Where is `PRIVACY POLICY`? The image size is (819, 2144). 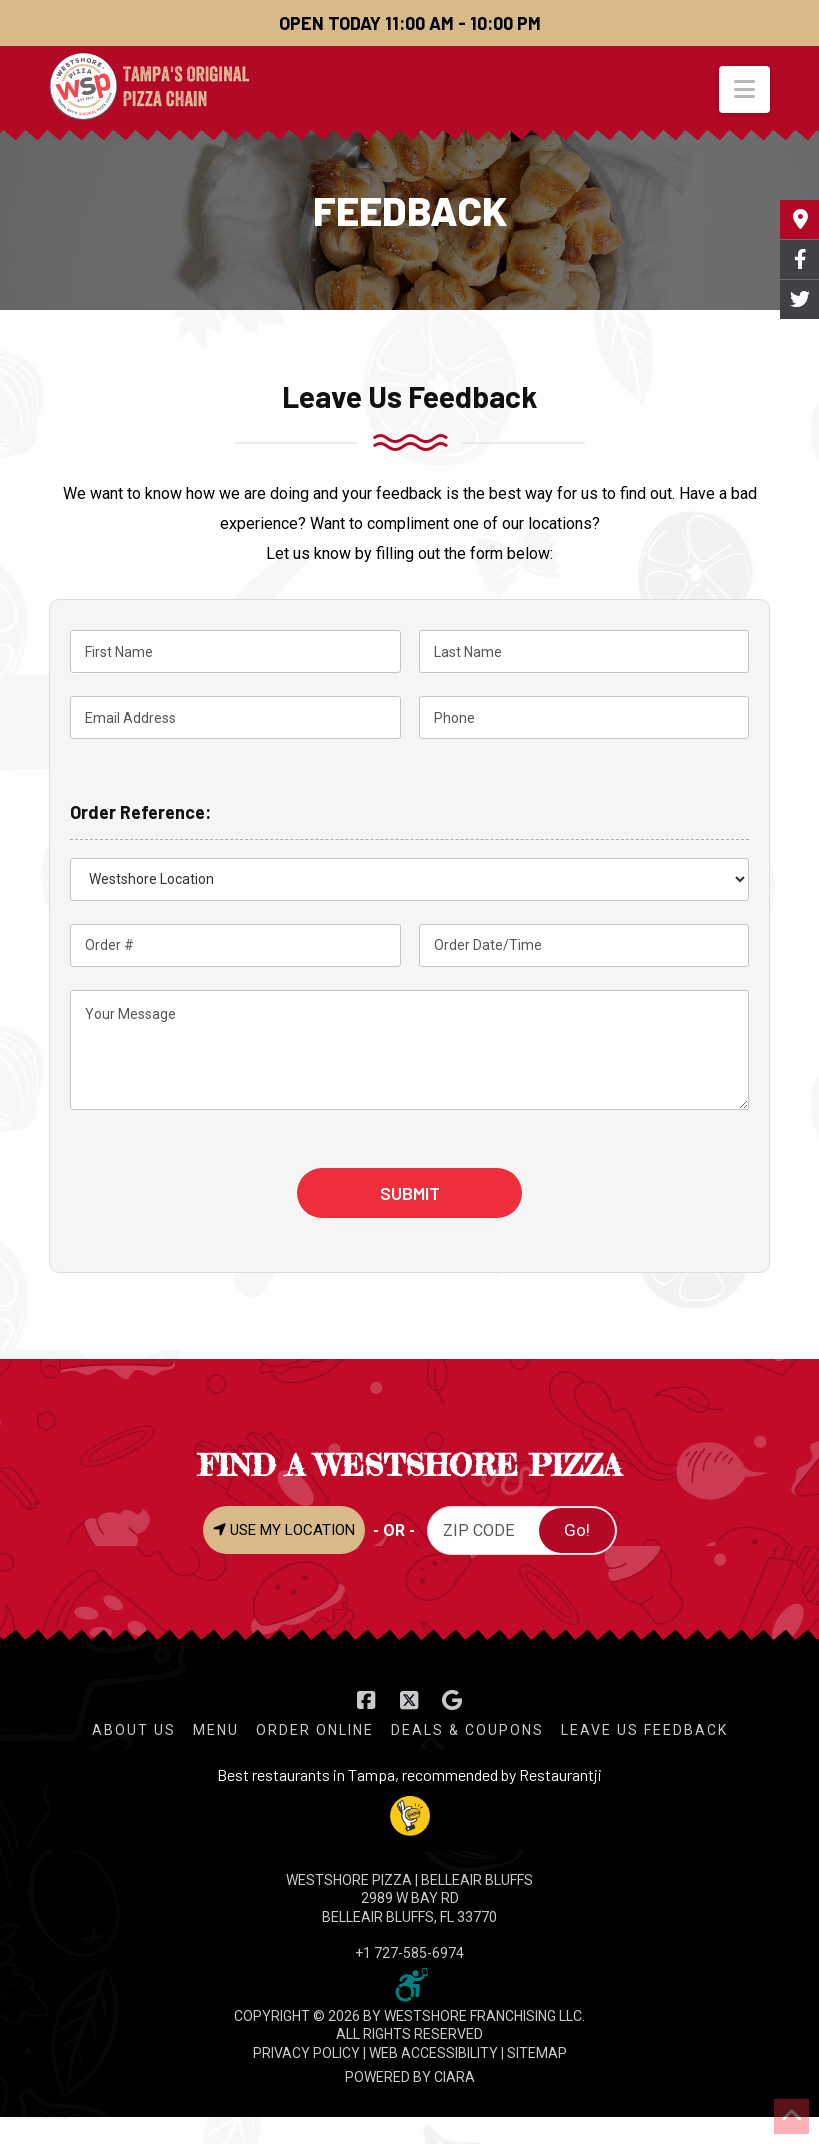
PRIVACY POLICY is located at coordinates (306, 2053).